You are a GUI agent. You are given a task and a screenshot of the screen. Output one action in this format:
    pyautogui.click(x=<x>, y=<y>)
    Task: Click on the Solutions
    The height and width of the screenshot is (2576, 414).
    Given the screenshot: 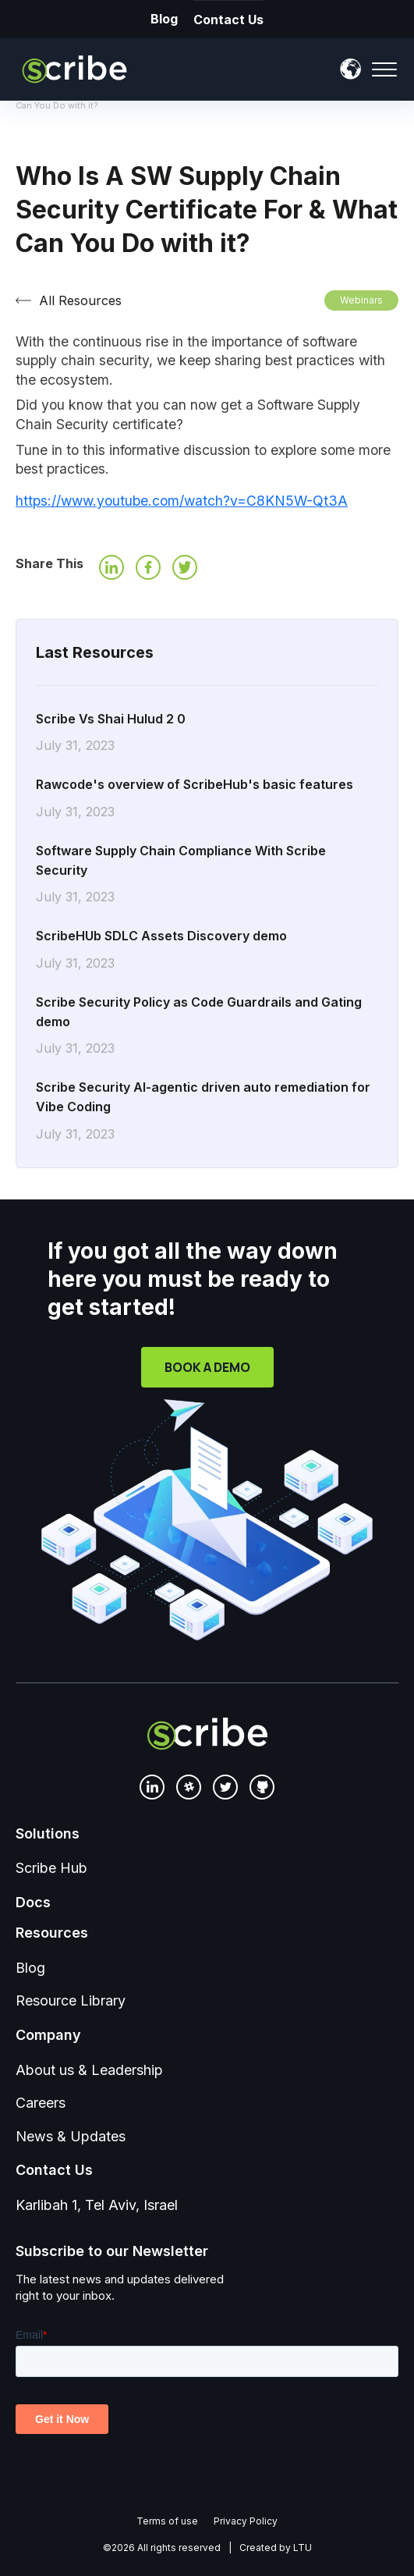 What is the action you would take?
    pyautogui.click(x=48, y=1833)
    